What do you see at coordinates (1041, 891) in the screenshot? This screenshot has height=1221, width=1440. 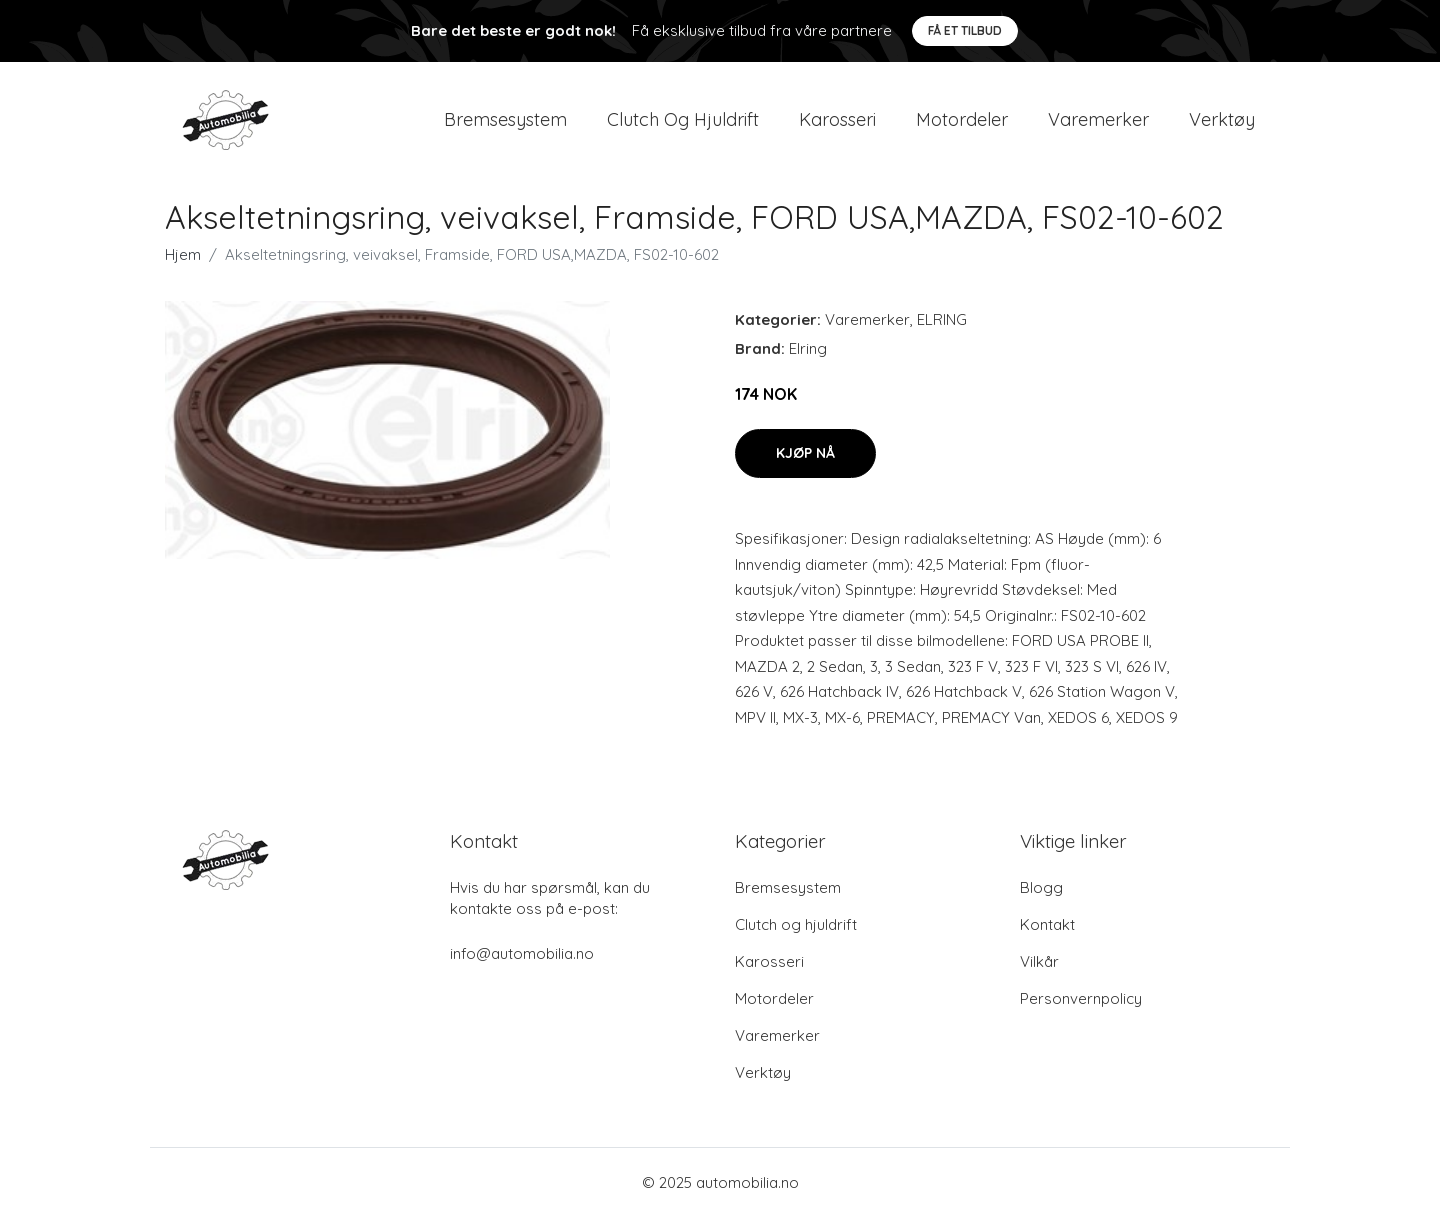 I see `Blogg` at bounding box center [1041, 891].